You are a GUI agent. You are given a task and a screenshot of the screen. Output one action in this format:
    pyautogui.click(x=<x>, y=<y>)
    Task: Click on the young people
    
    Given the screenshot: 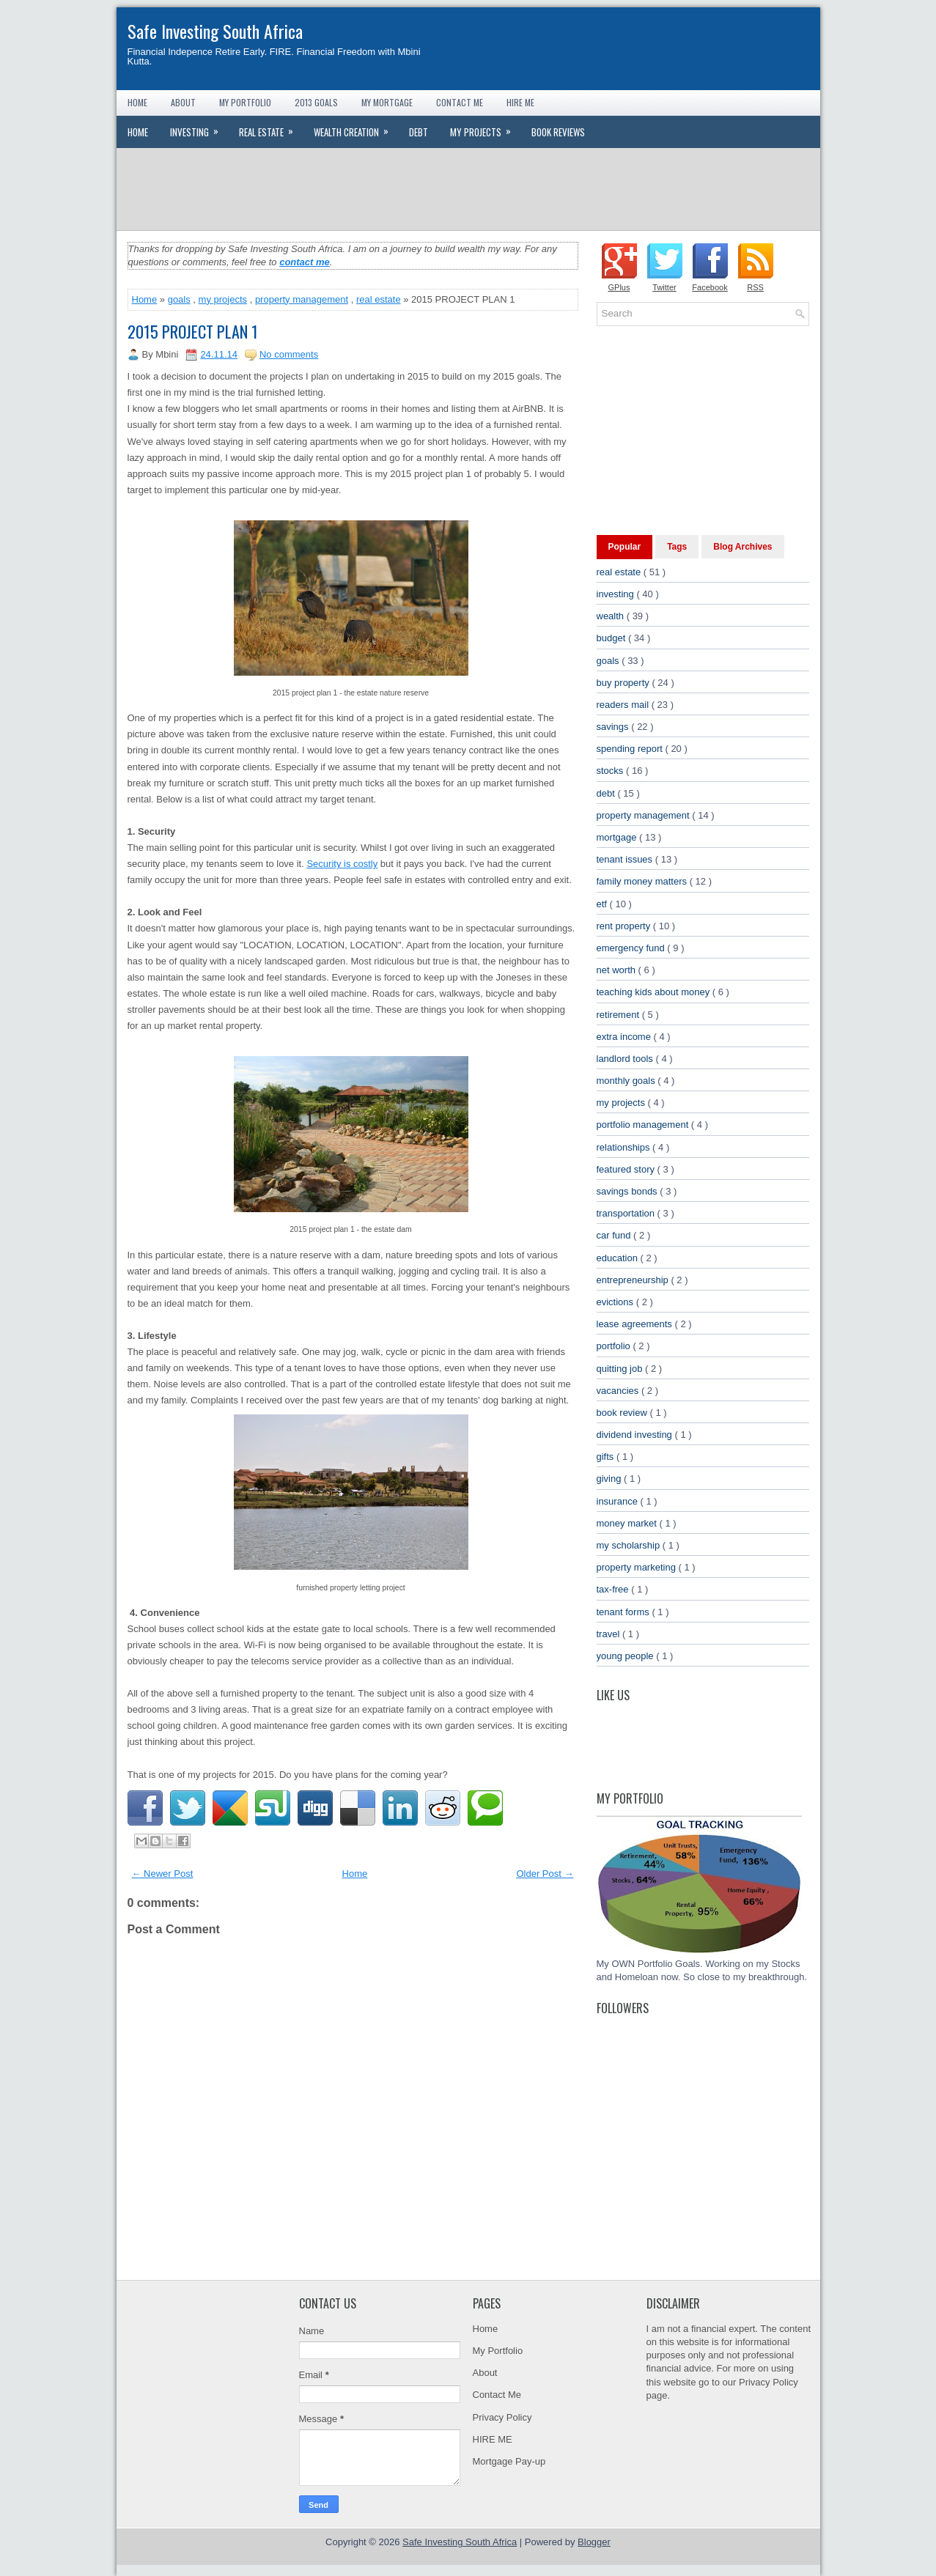 What is the action you would take?
    pyautogui.click(x=627, y=1655)
    